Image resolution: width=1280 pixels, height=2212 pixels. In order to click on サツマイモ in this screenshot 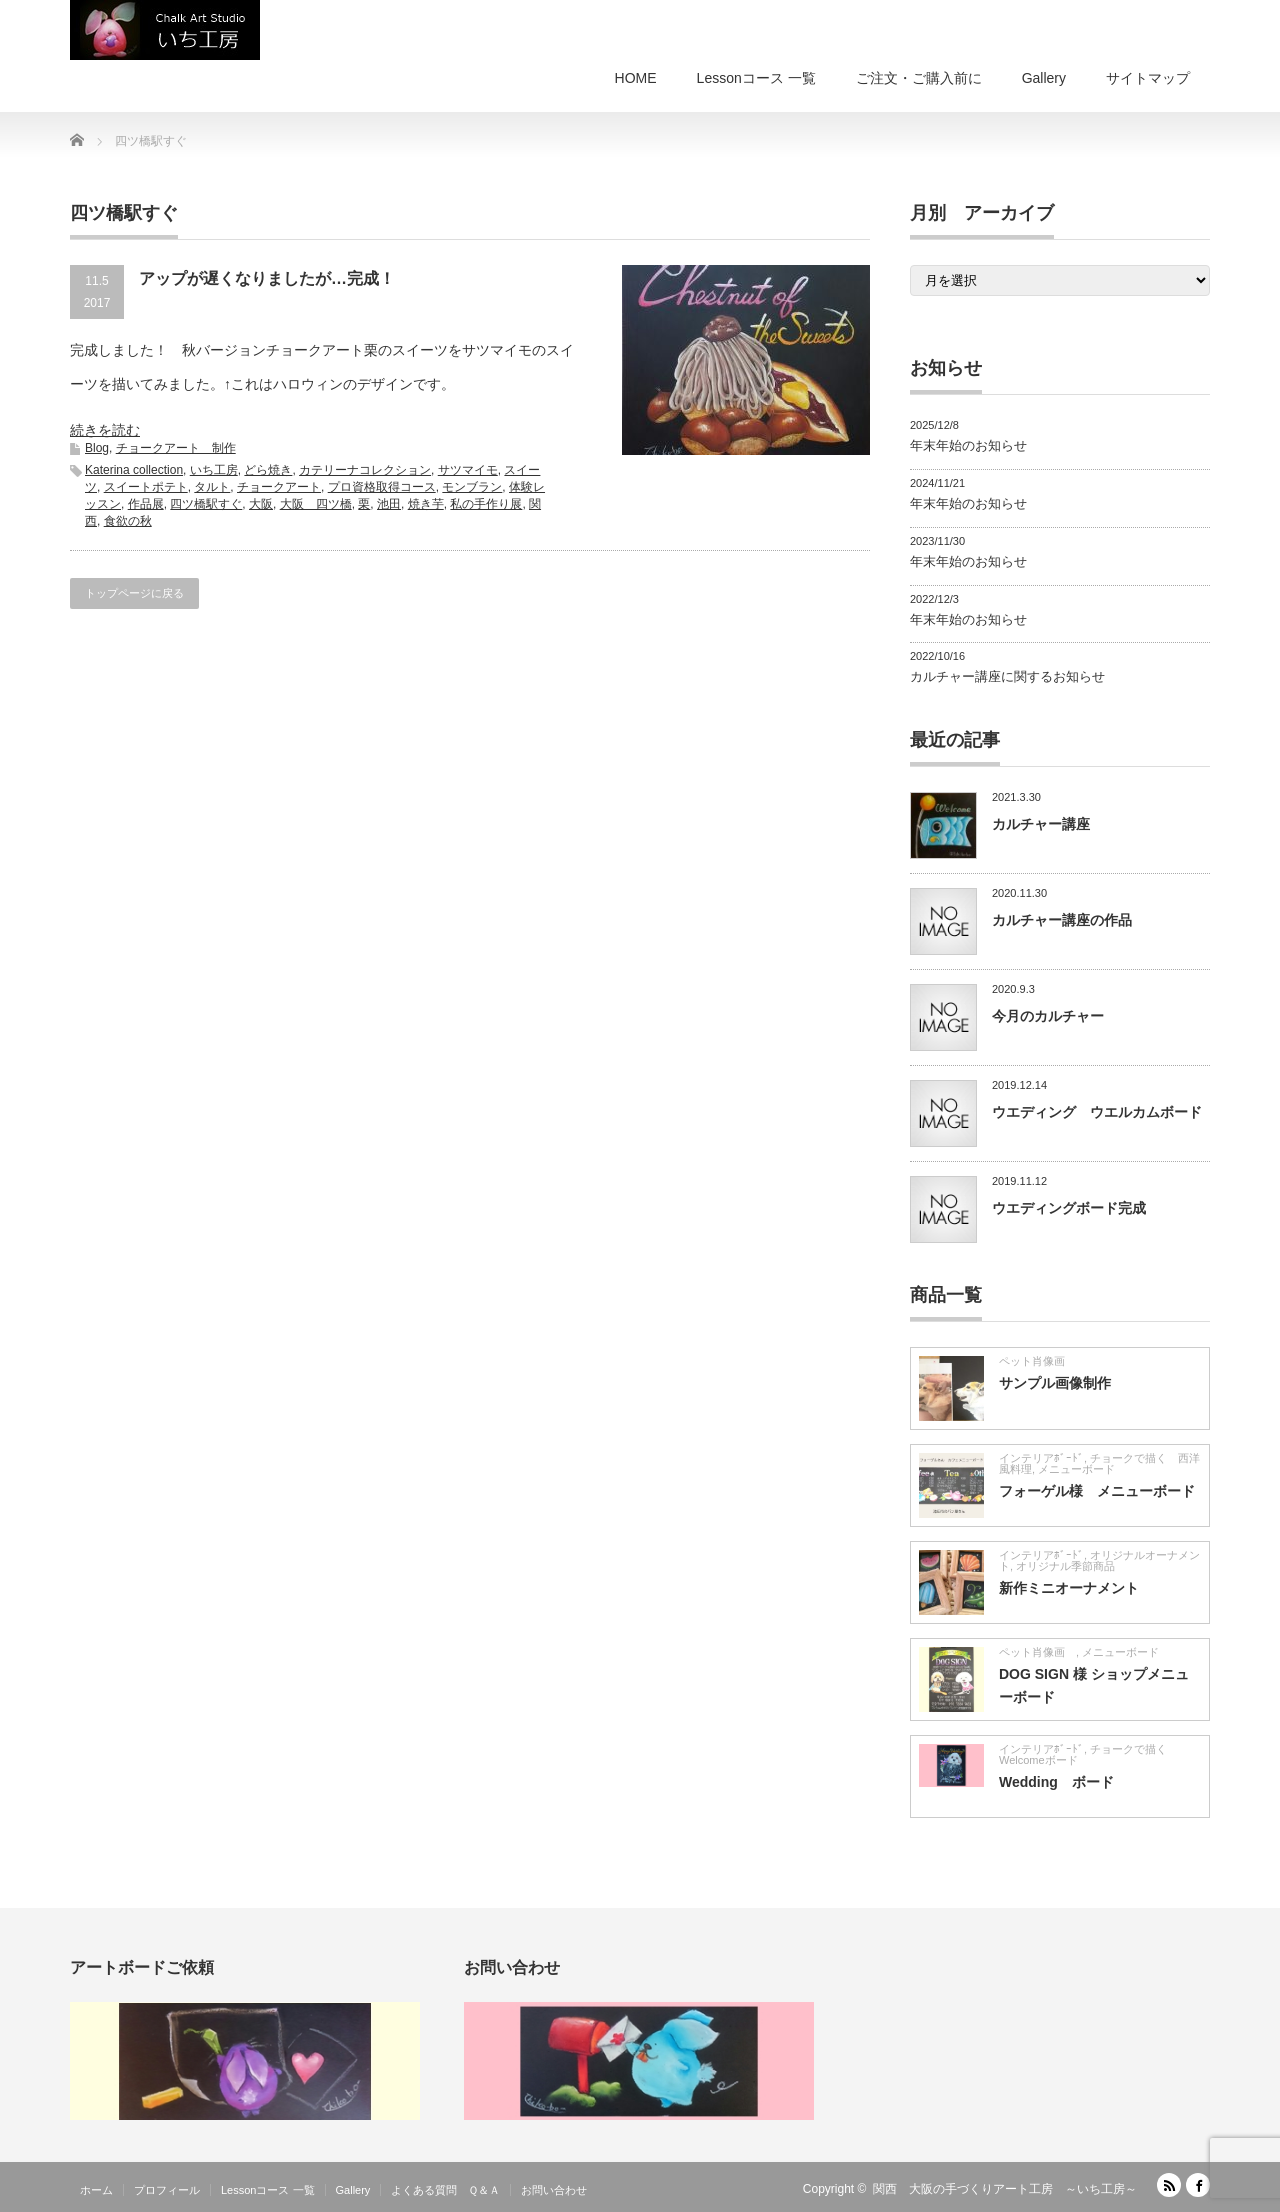, I will do `click(468, 470)`.